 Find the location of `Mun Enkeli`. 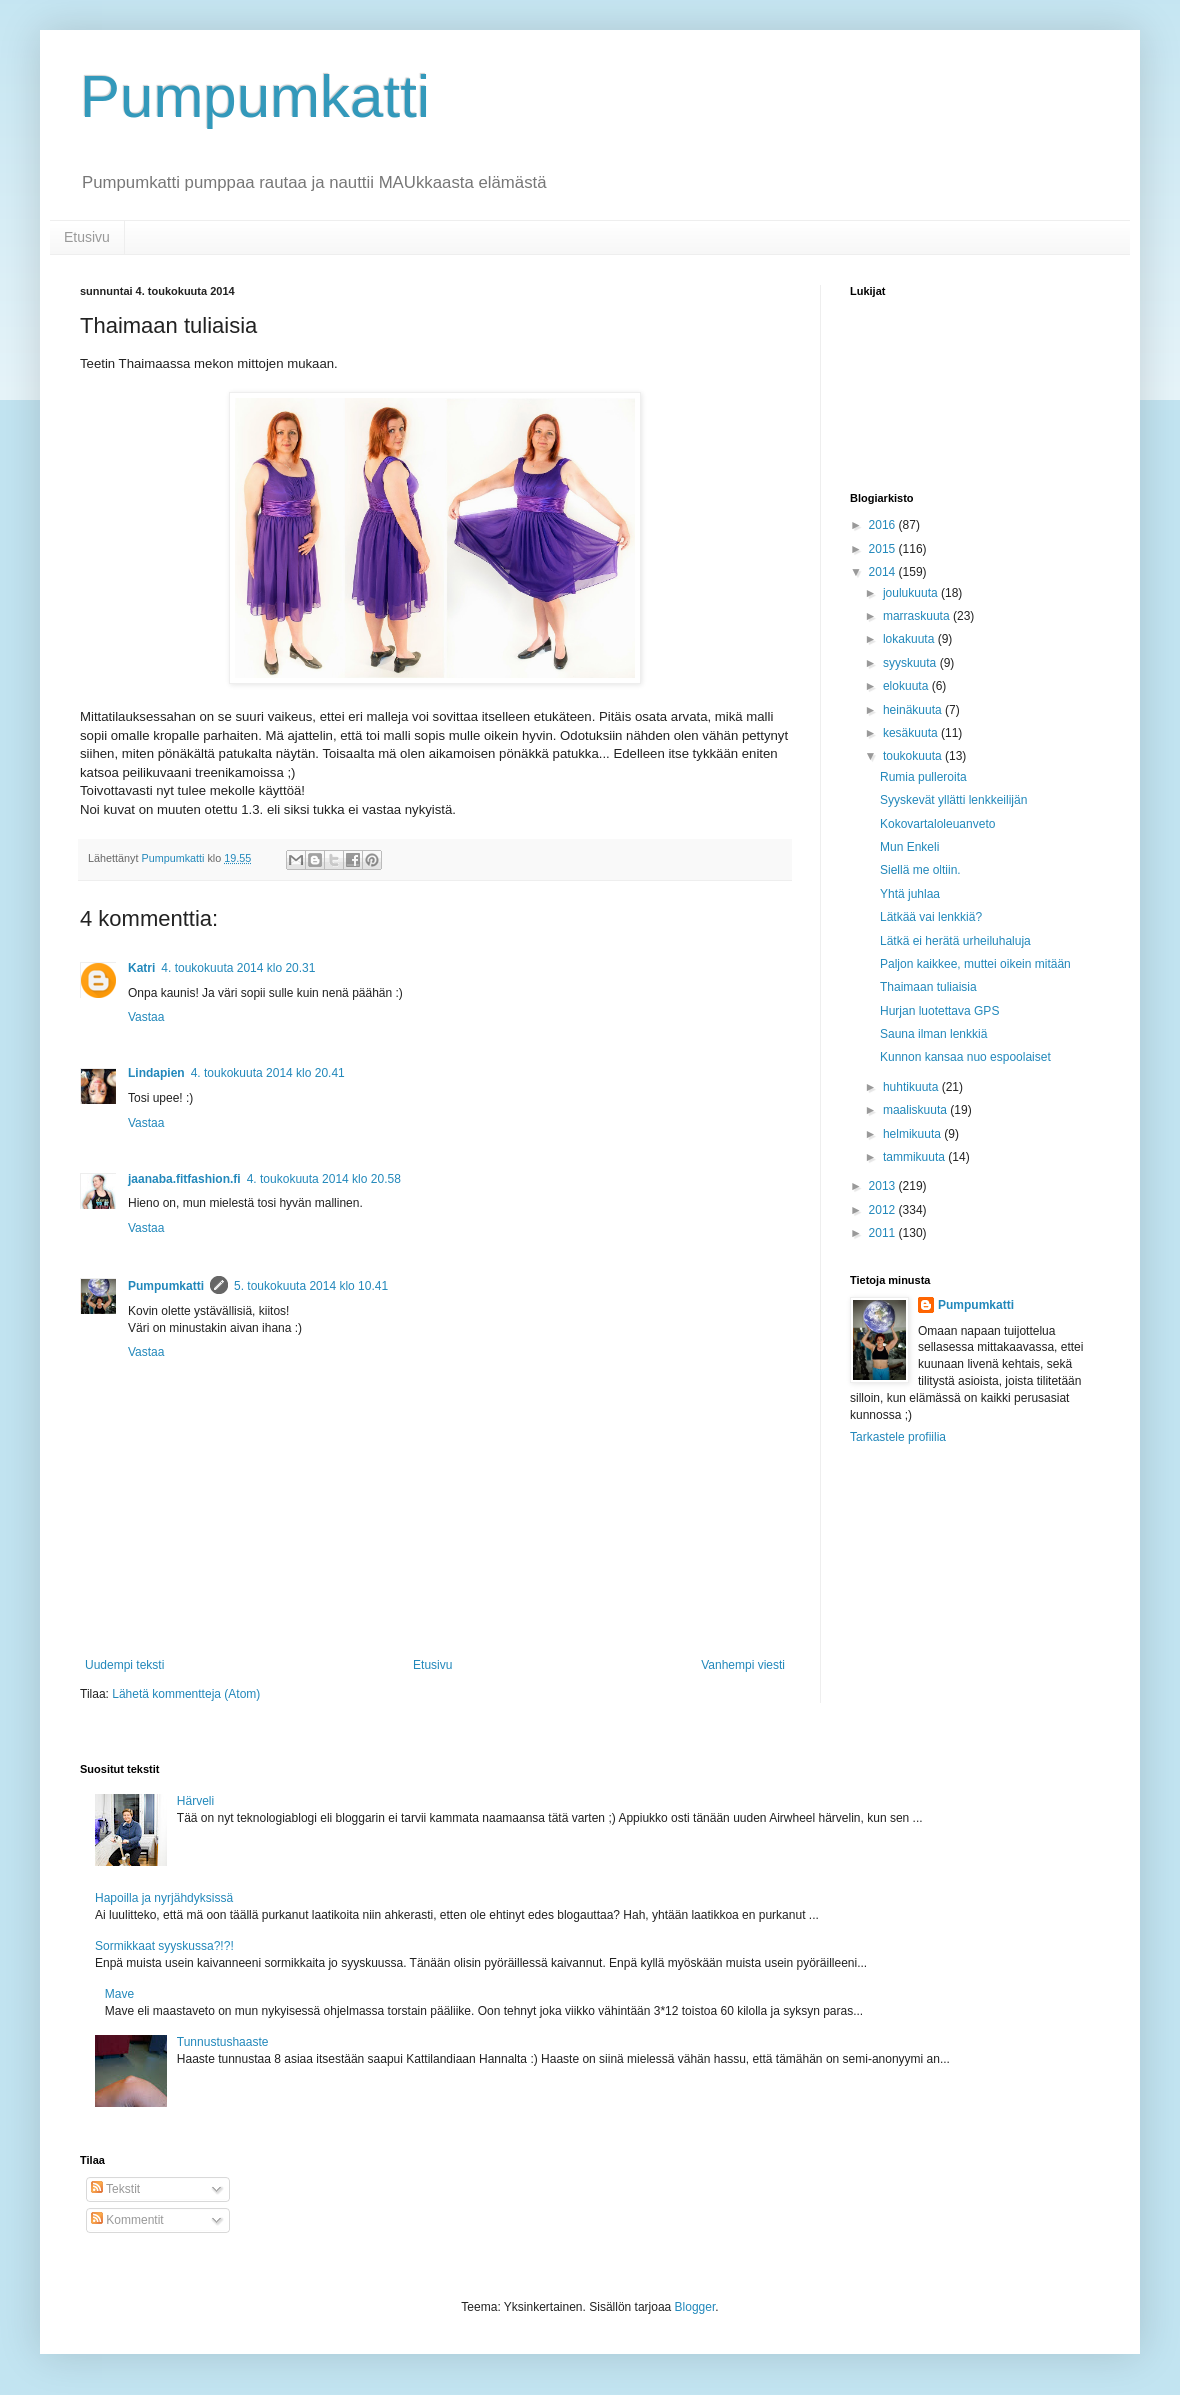

Mun Enkeli is located at coordinates (909, 847).